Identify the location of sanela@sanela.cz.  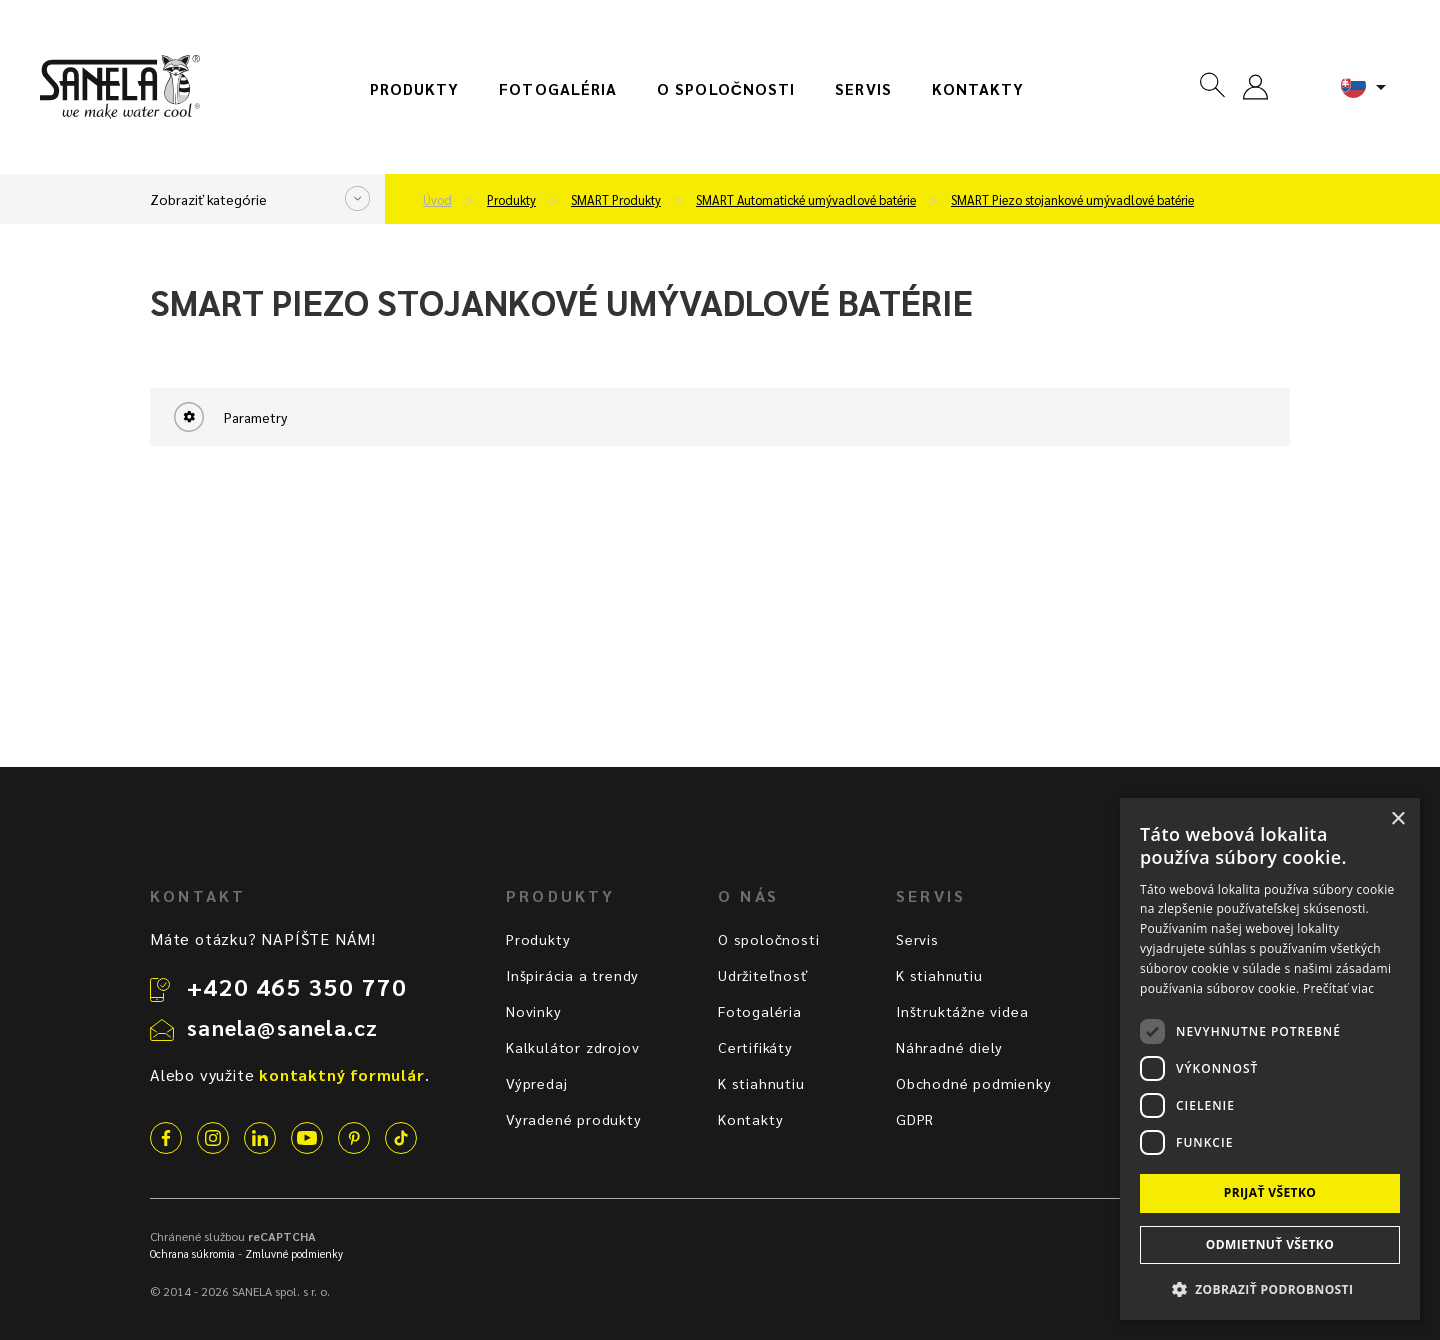
(282, 1027).